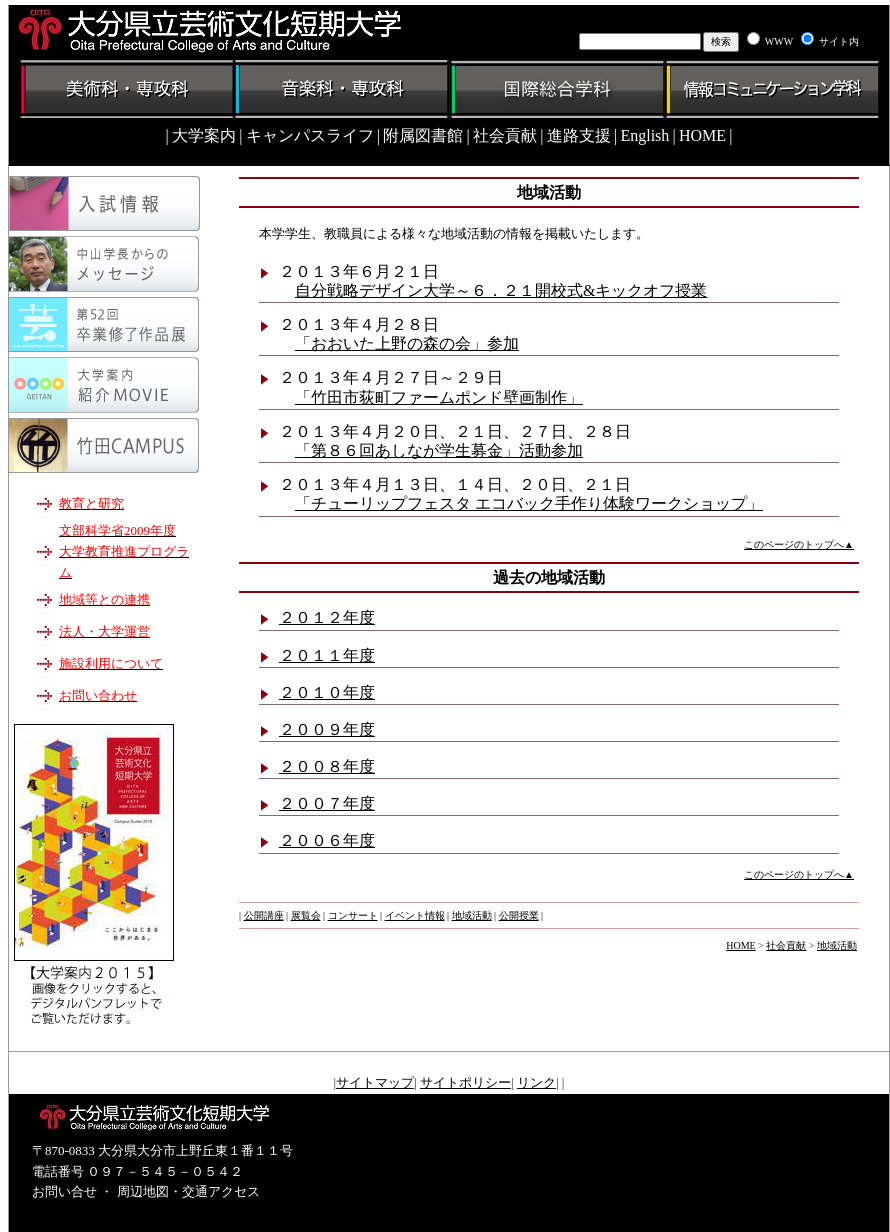 This screenshot has width=890, height=1232. What do you see at coordinates (264, 915) in the screenshot?
I see `公開講座` at bounding box center [264, 915].